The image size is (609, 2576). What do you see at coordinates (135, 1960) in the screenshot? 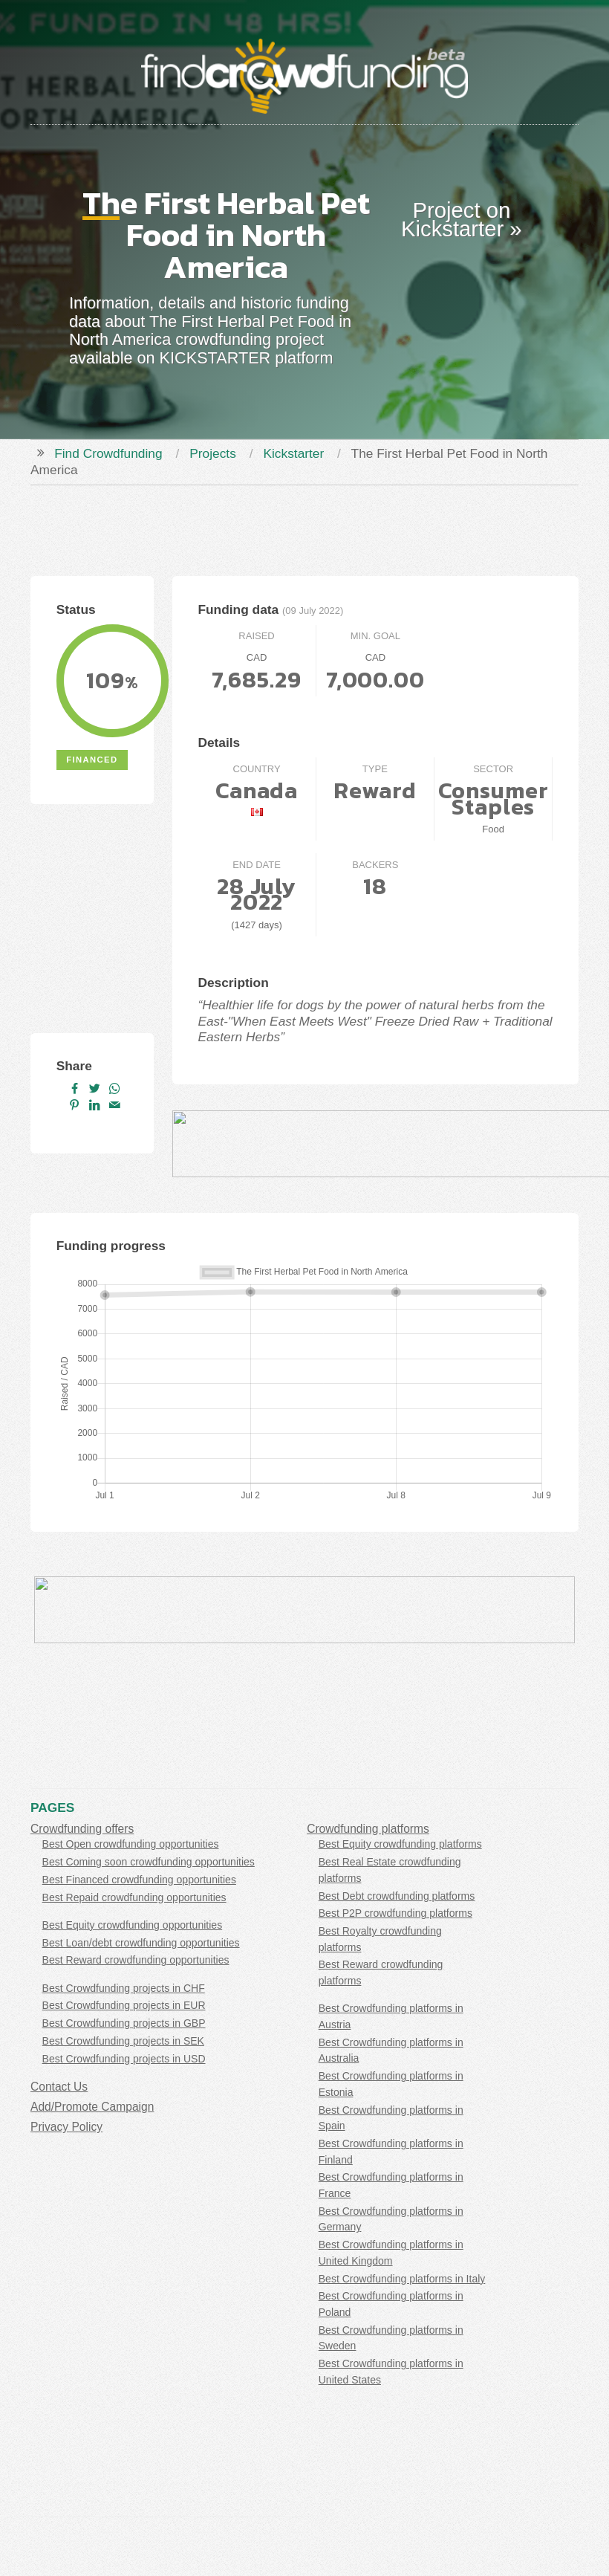
I see `Best Reward crowdfunding opportunities` at bounding box center [135, 1960].